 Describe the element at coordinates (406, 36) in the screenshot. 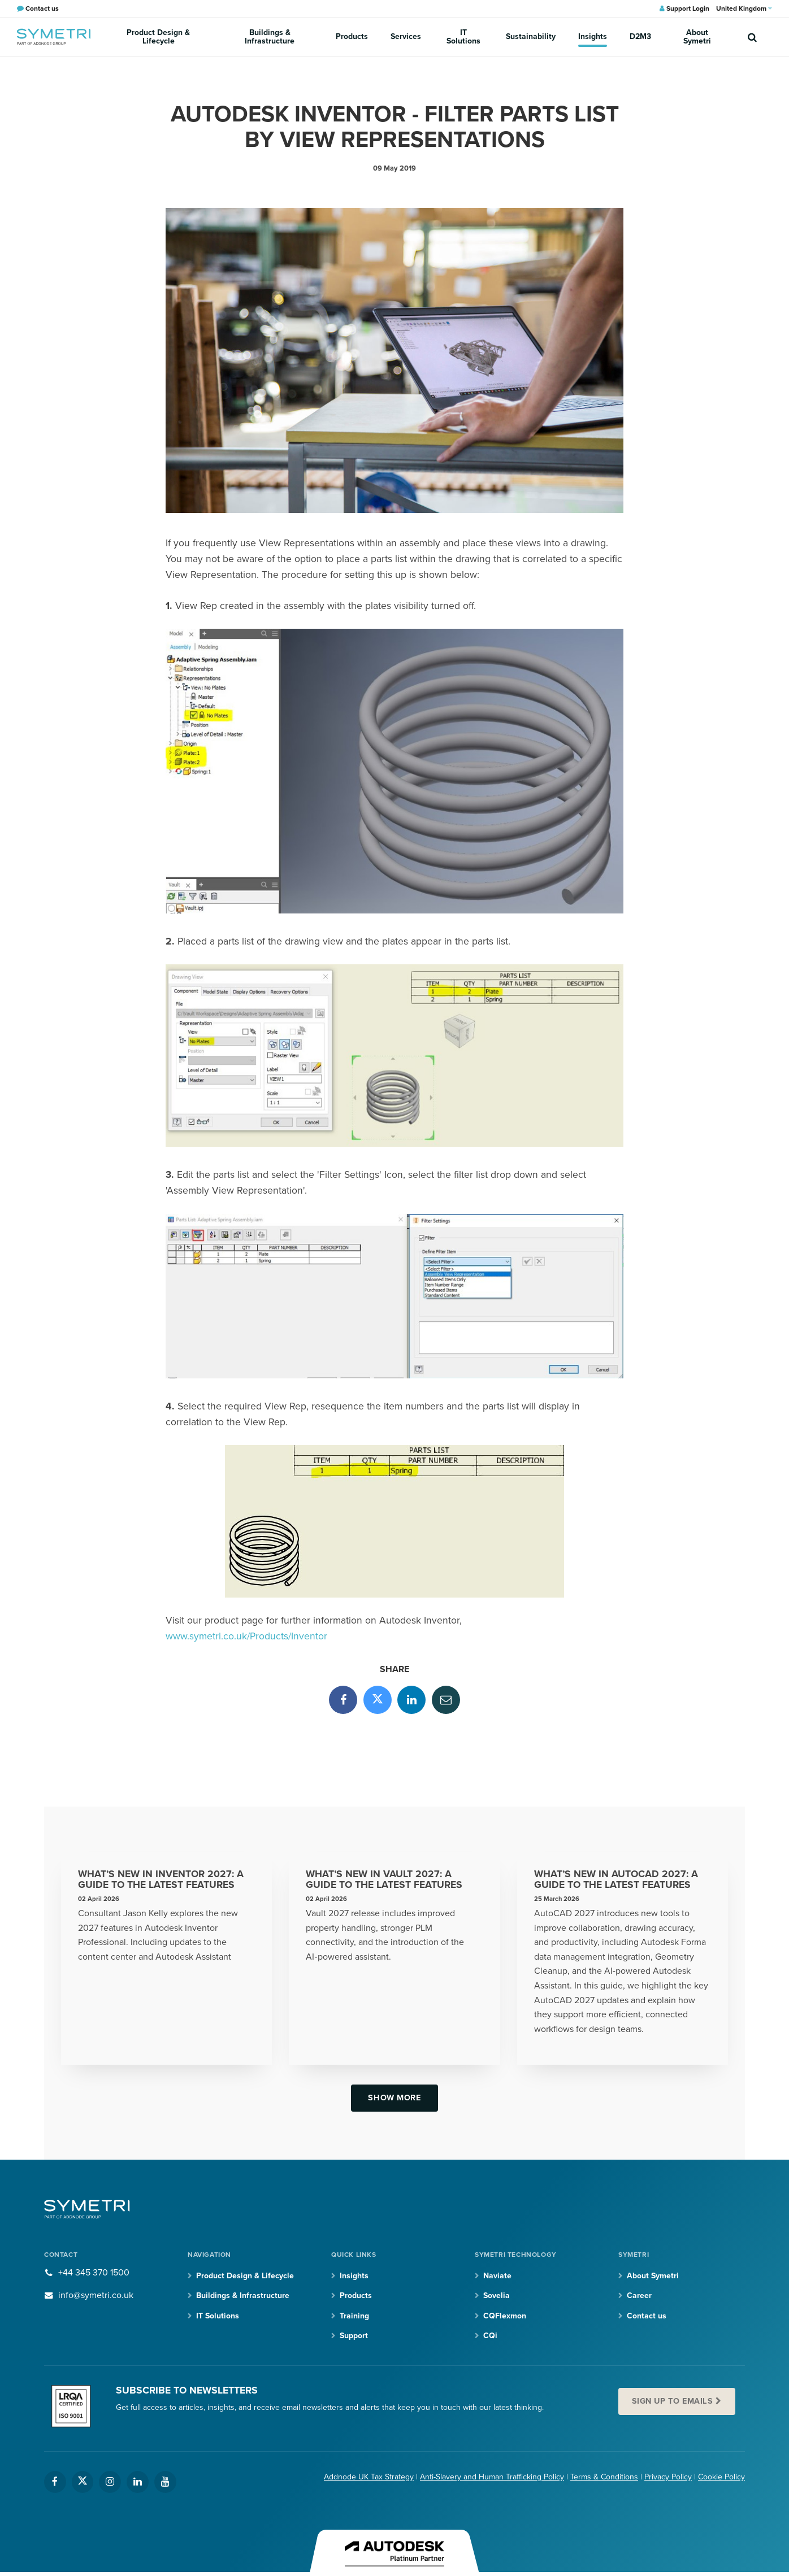

I see `Services` at that location.